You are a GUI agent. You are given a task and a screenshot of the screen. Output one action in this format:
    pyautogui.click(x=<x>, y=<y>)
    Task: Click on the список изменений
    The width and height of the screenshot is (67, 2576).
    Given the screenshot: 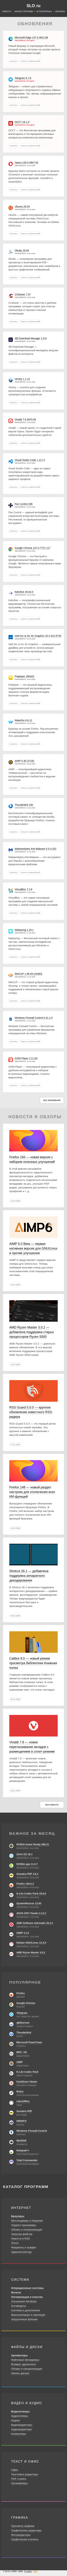 What is the action you would take?
    pyautogui.click(x=30, y=61)
    